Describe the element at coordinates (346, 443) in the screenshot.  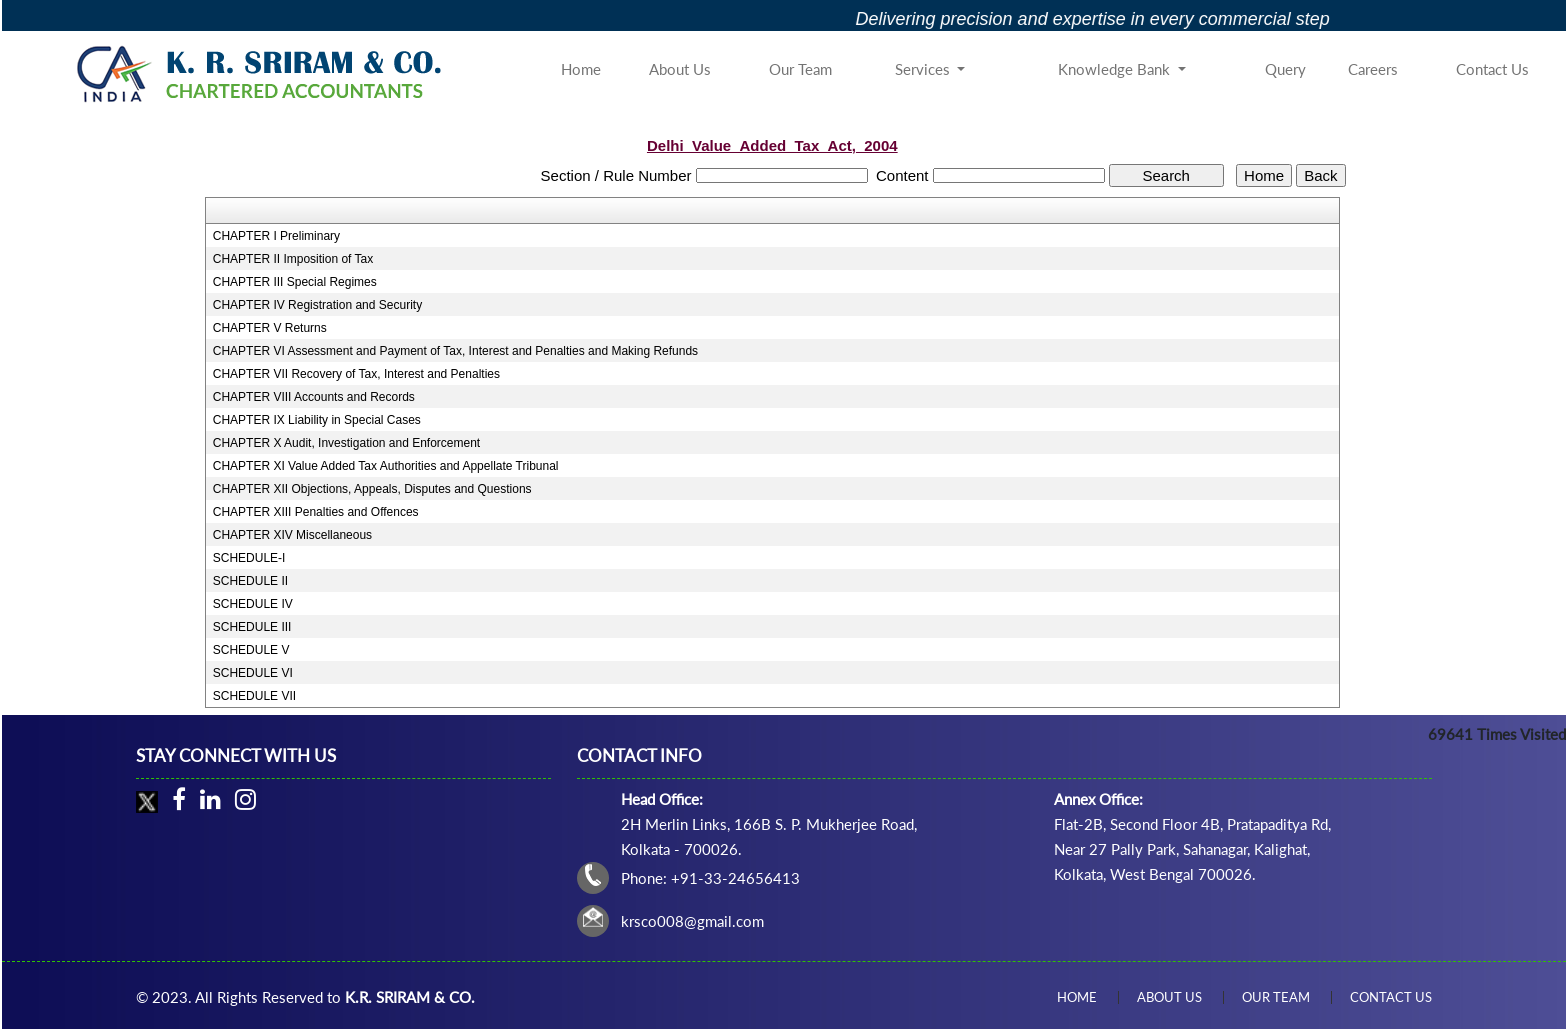
I see `CHAPTER X Audit, Investigation and Enforcement` at that location.